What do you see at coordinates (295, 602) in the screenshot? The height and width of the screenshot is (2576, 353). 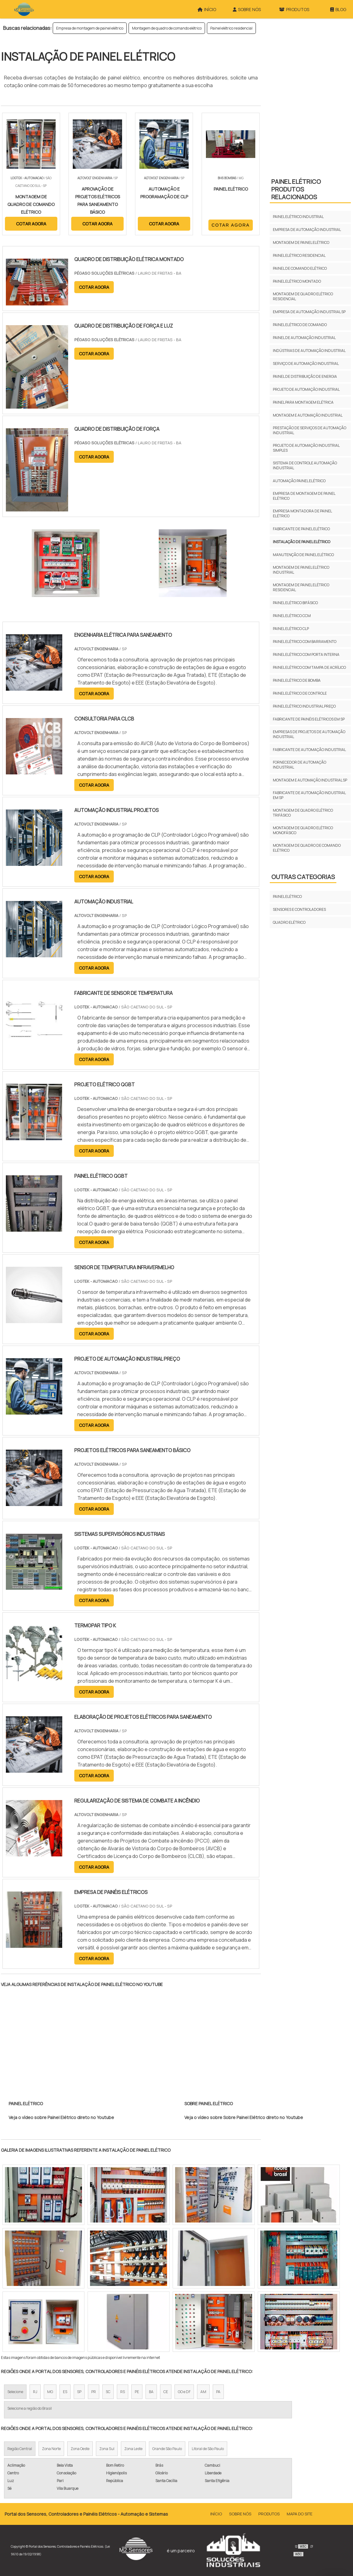 I see `Painel elétrico bifásico` at bounding box center [295, 602].